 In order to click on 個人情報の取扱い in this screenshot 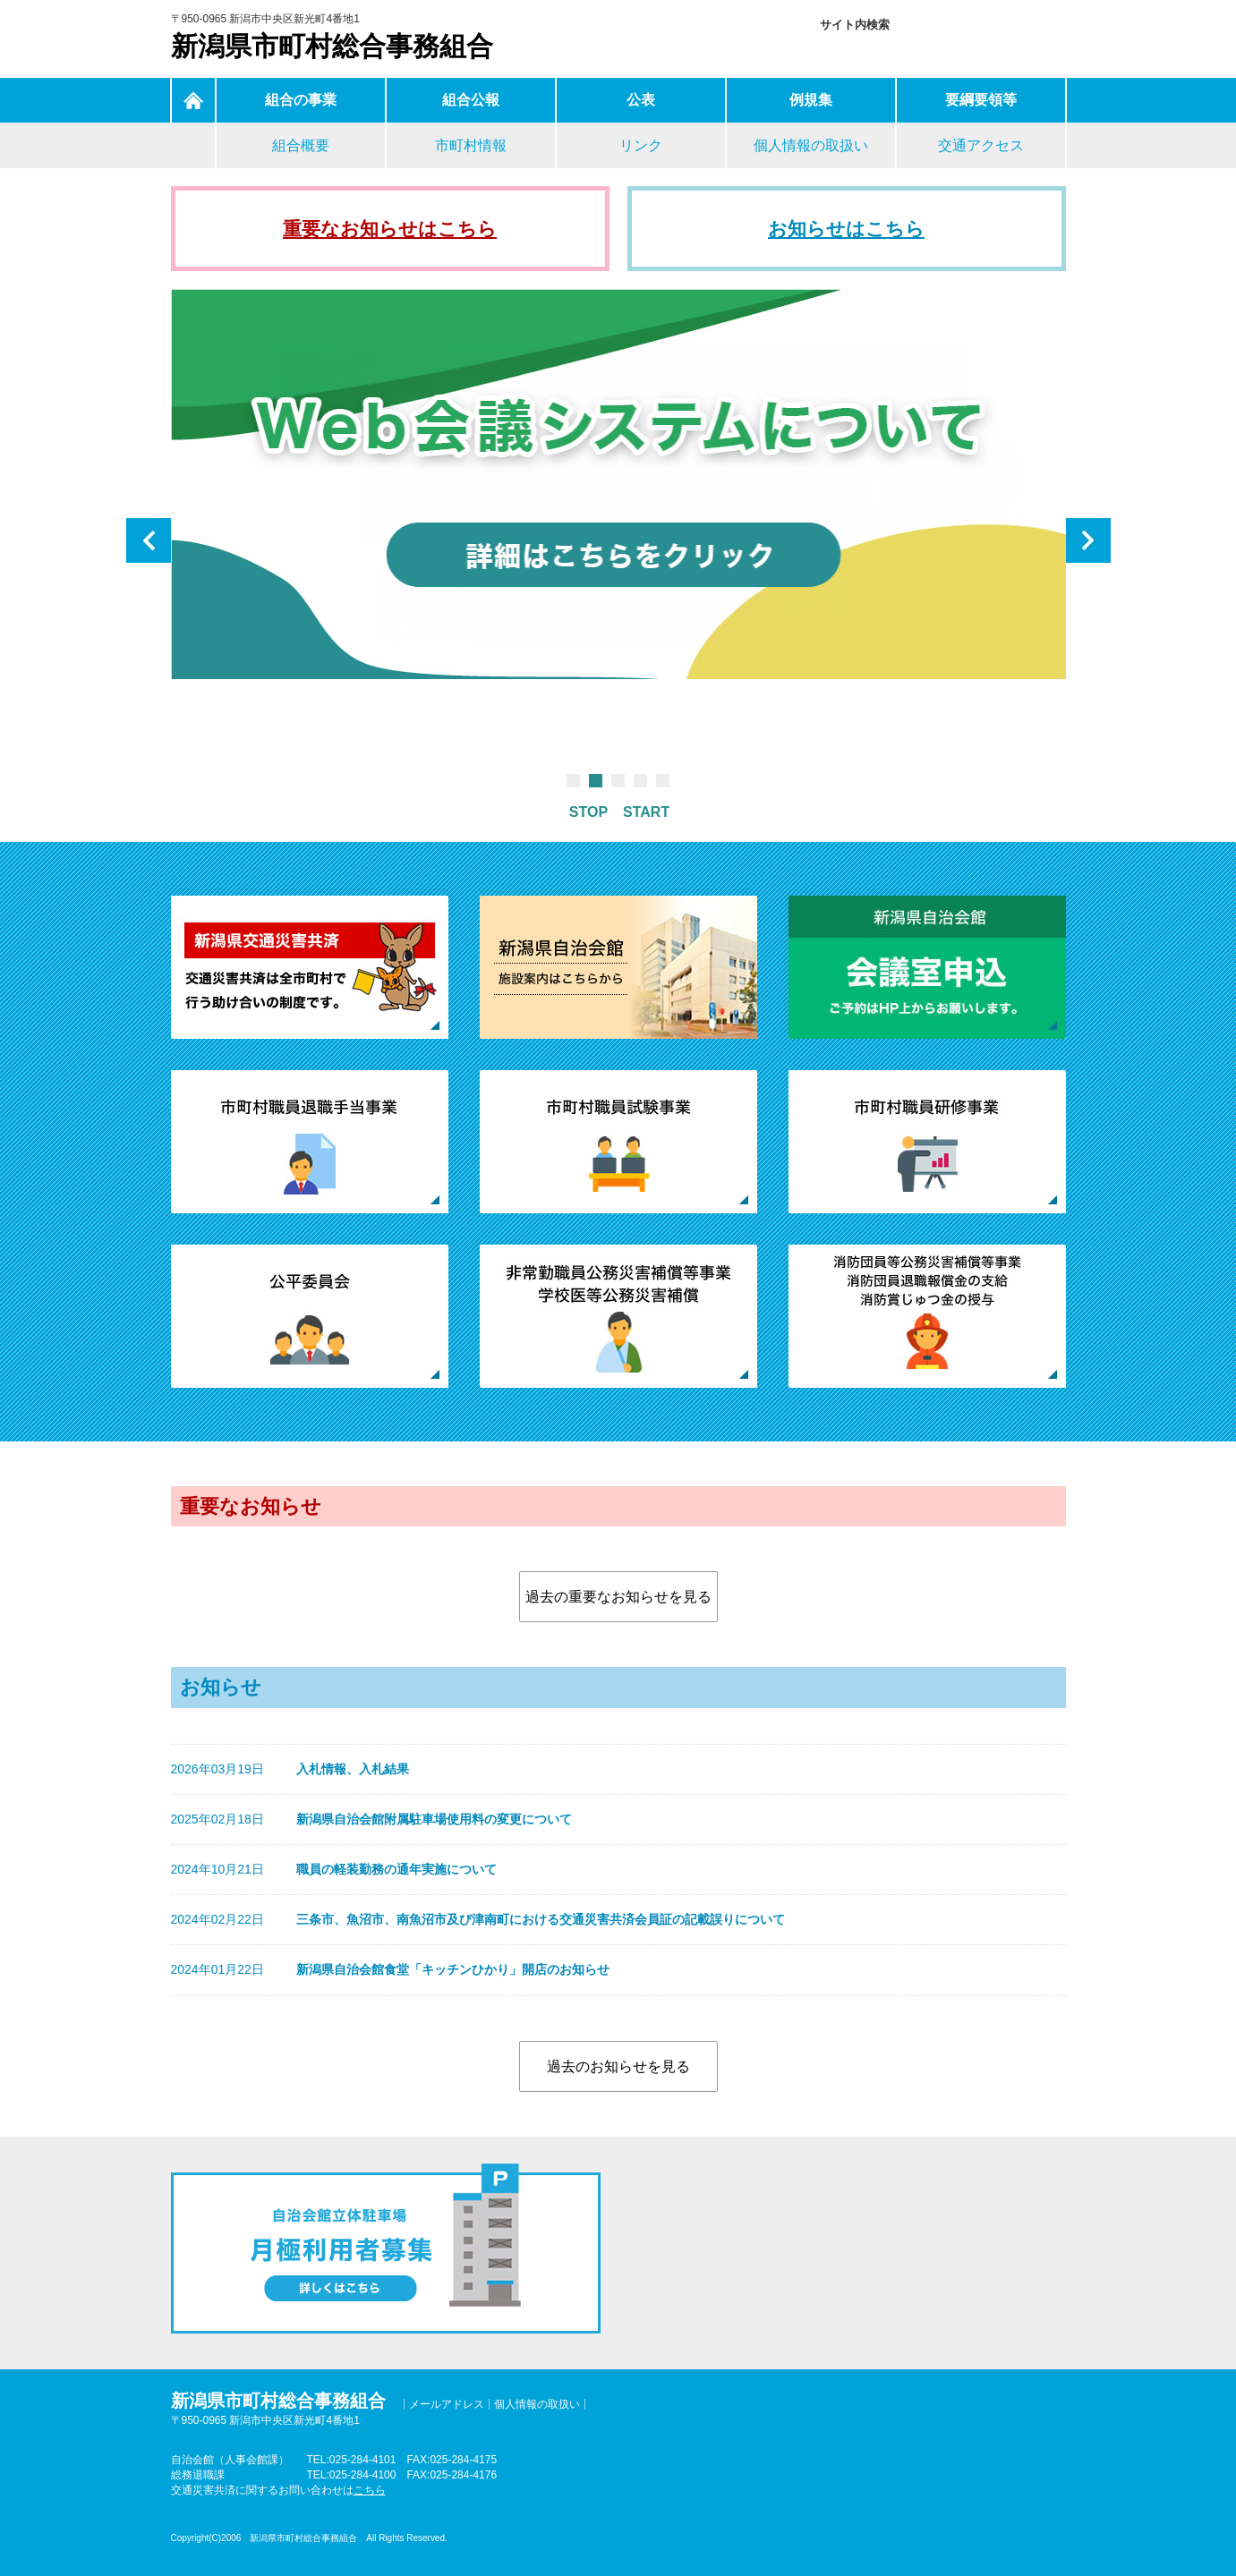, I will do `click(811, 145)`.